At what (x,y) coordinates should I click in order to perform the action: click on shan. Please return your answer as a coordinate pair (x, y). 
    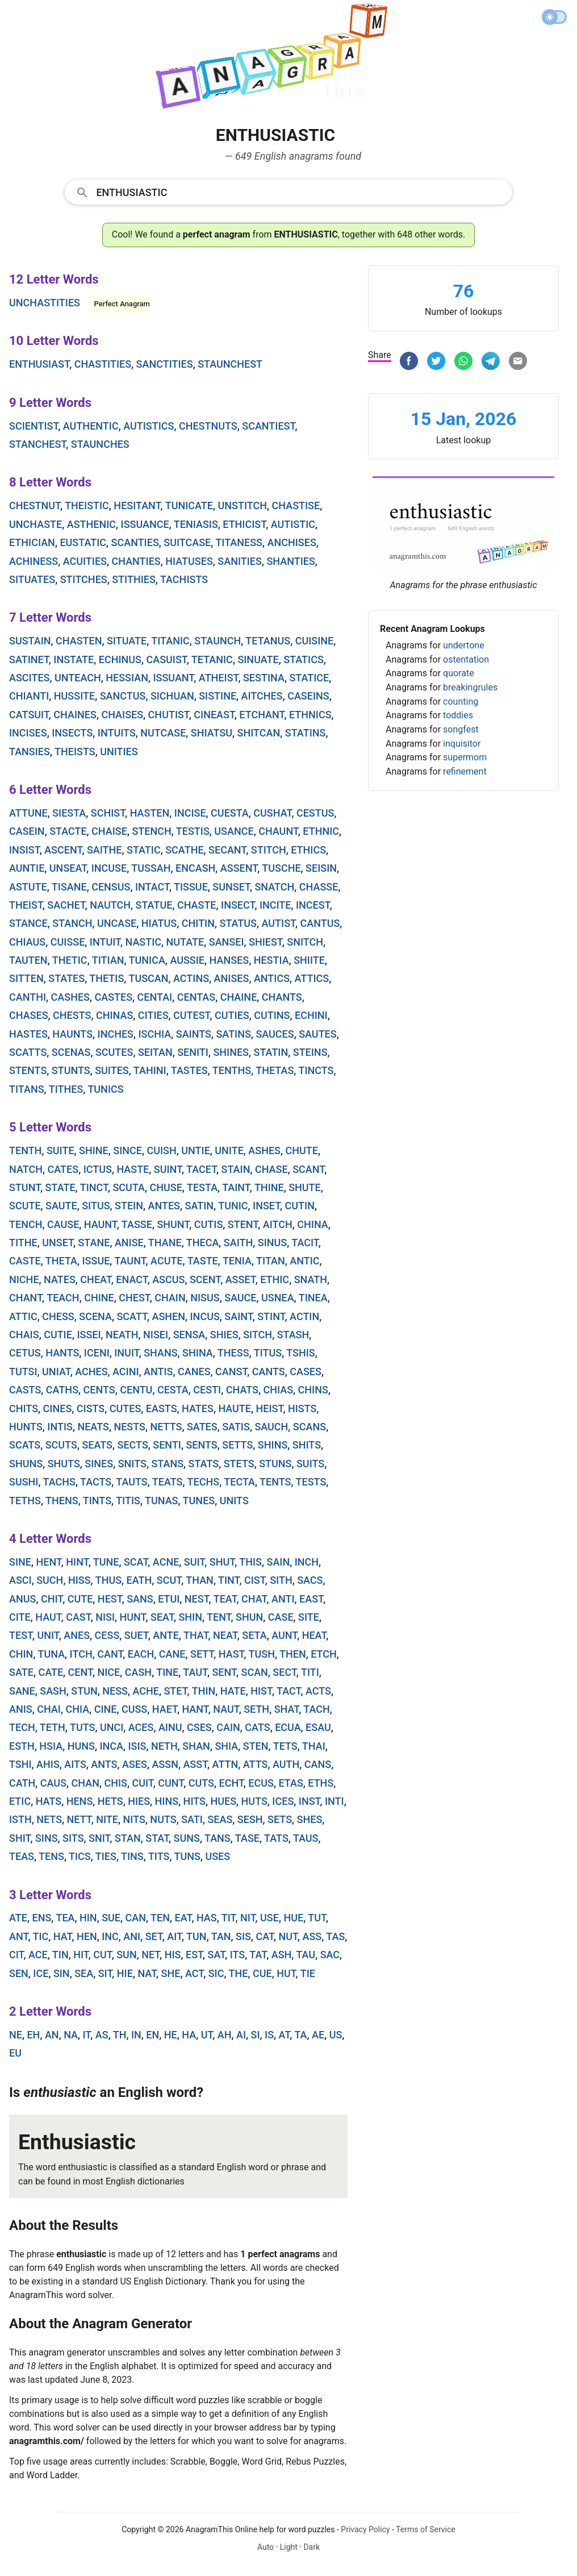
    Looking at the image, I should click on (196, 1746).